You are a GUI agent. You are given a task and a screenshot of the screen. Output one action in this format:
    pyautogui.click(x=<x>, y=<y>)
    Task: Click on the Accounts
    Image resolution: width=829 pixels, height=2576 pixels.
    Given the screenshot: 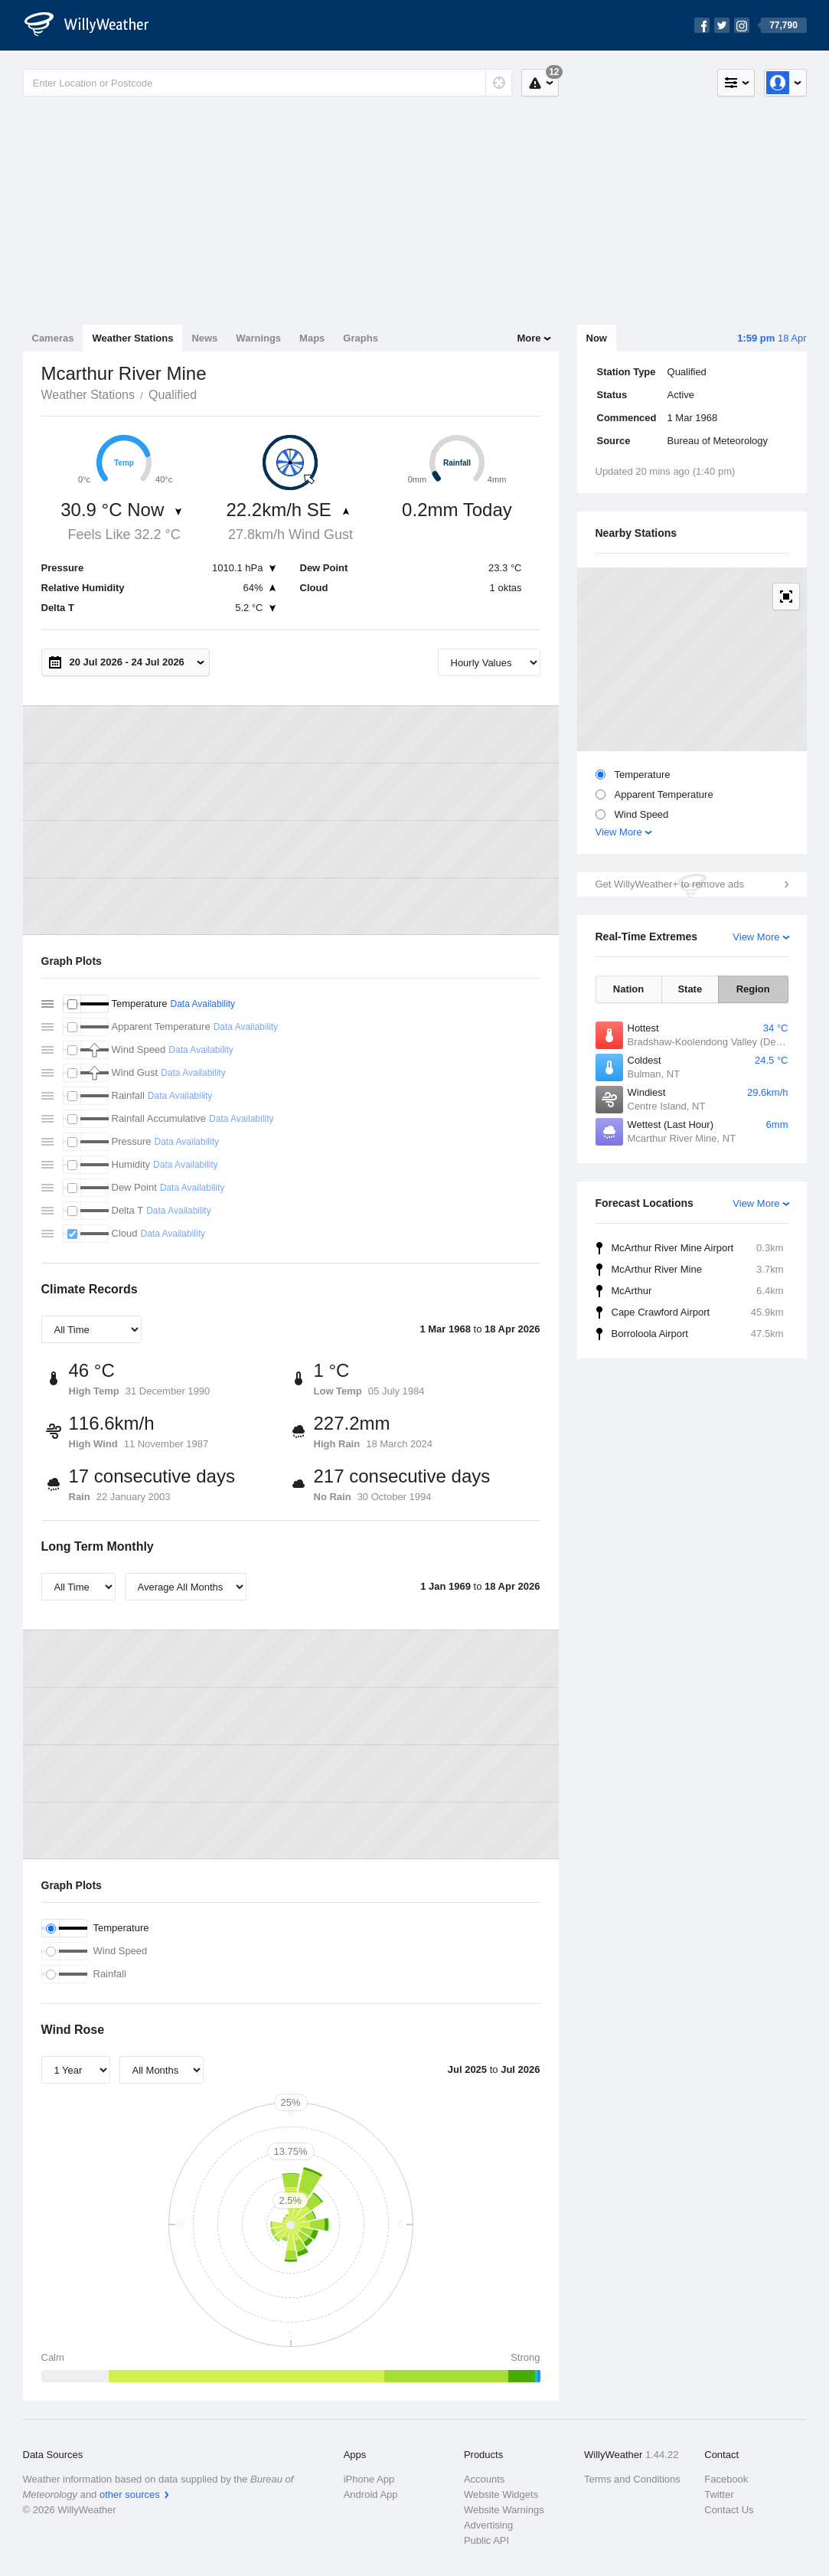 What is the action you would take?
    pyautogui.click(x=484, y=2479)
    